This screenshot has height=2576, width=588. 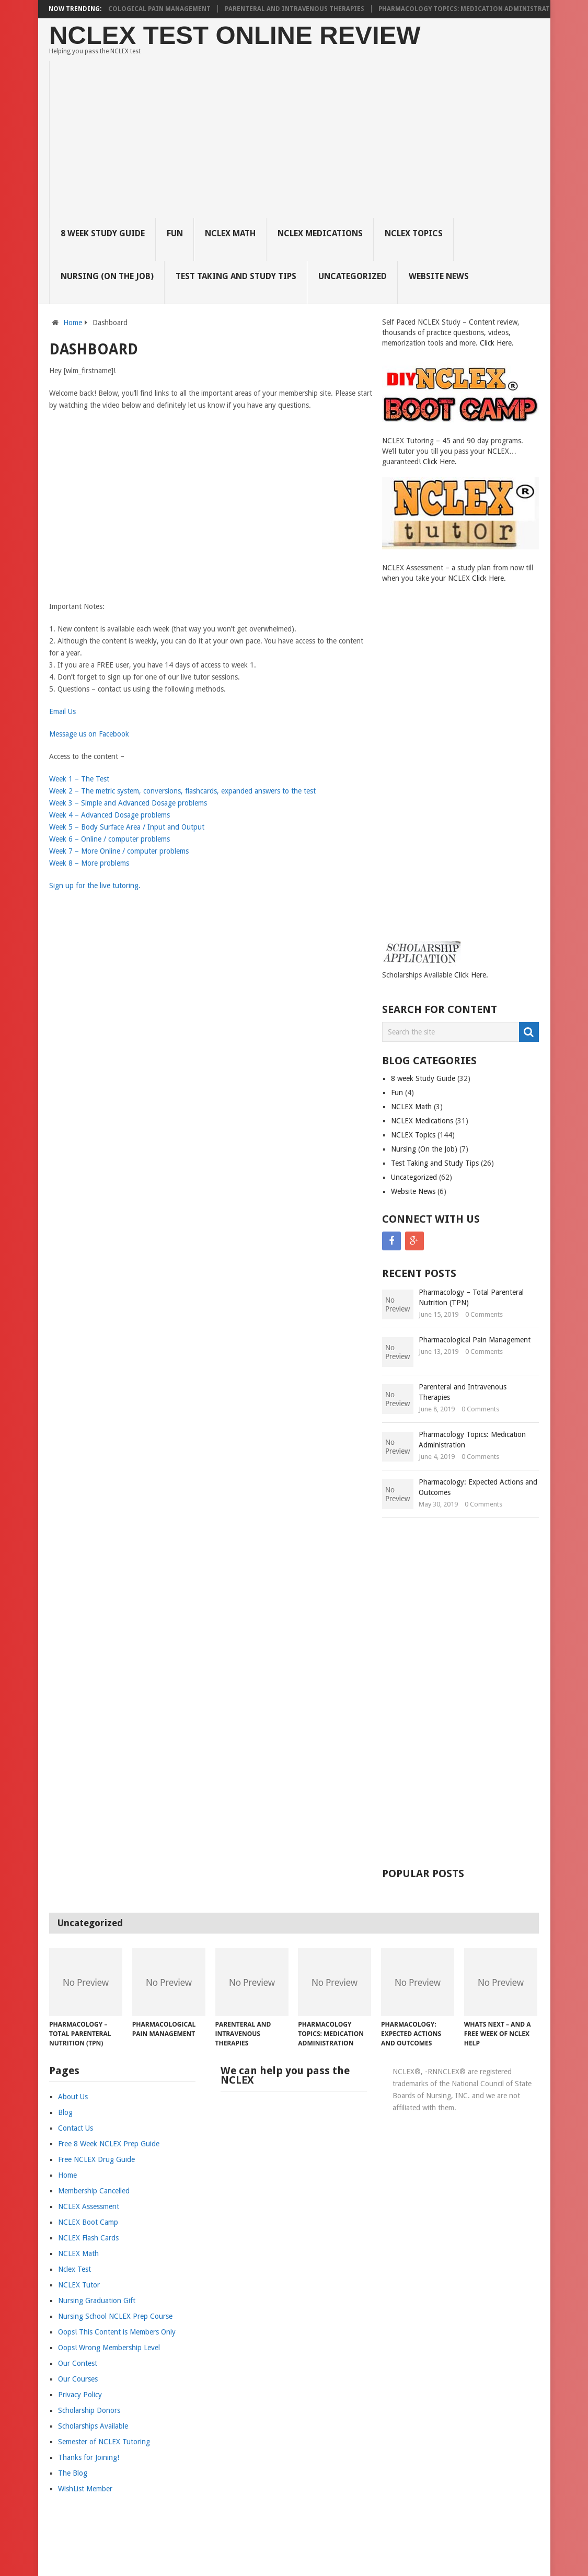 What do you see at coordinates (88, 2206) in the screenshot?
I see `NCLEX Assessment` at bounding box center [88, 2206].